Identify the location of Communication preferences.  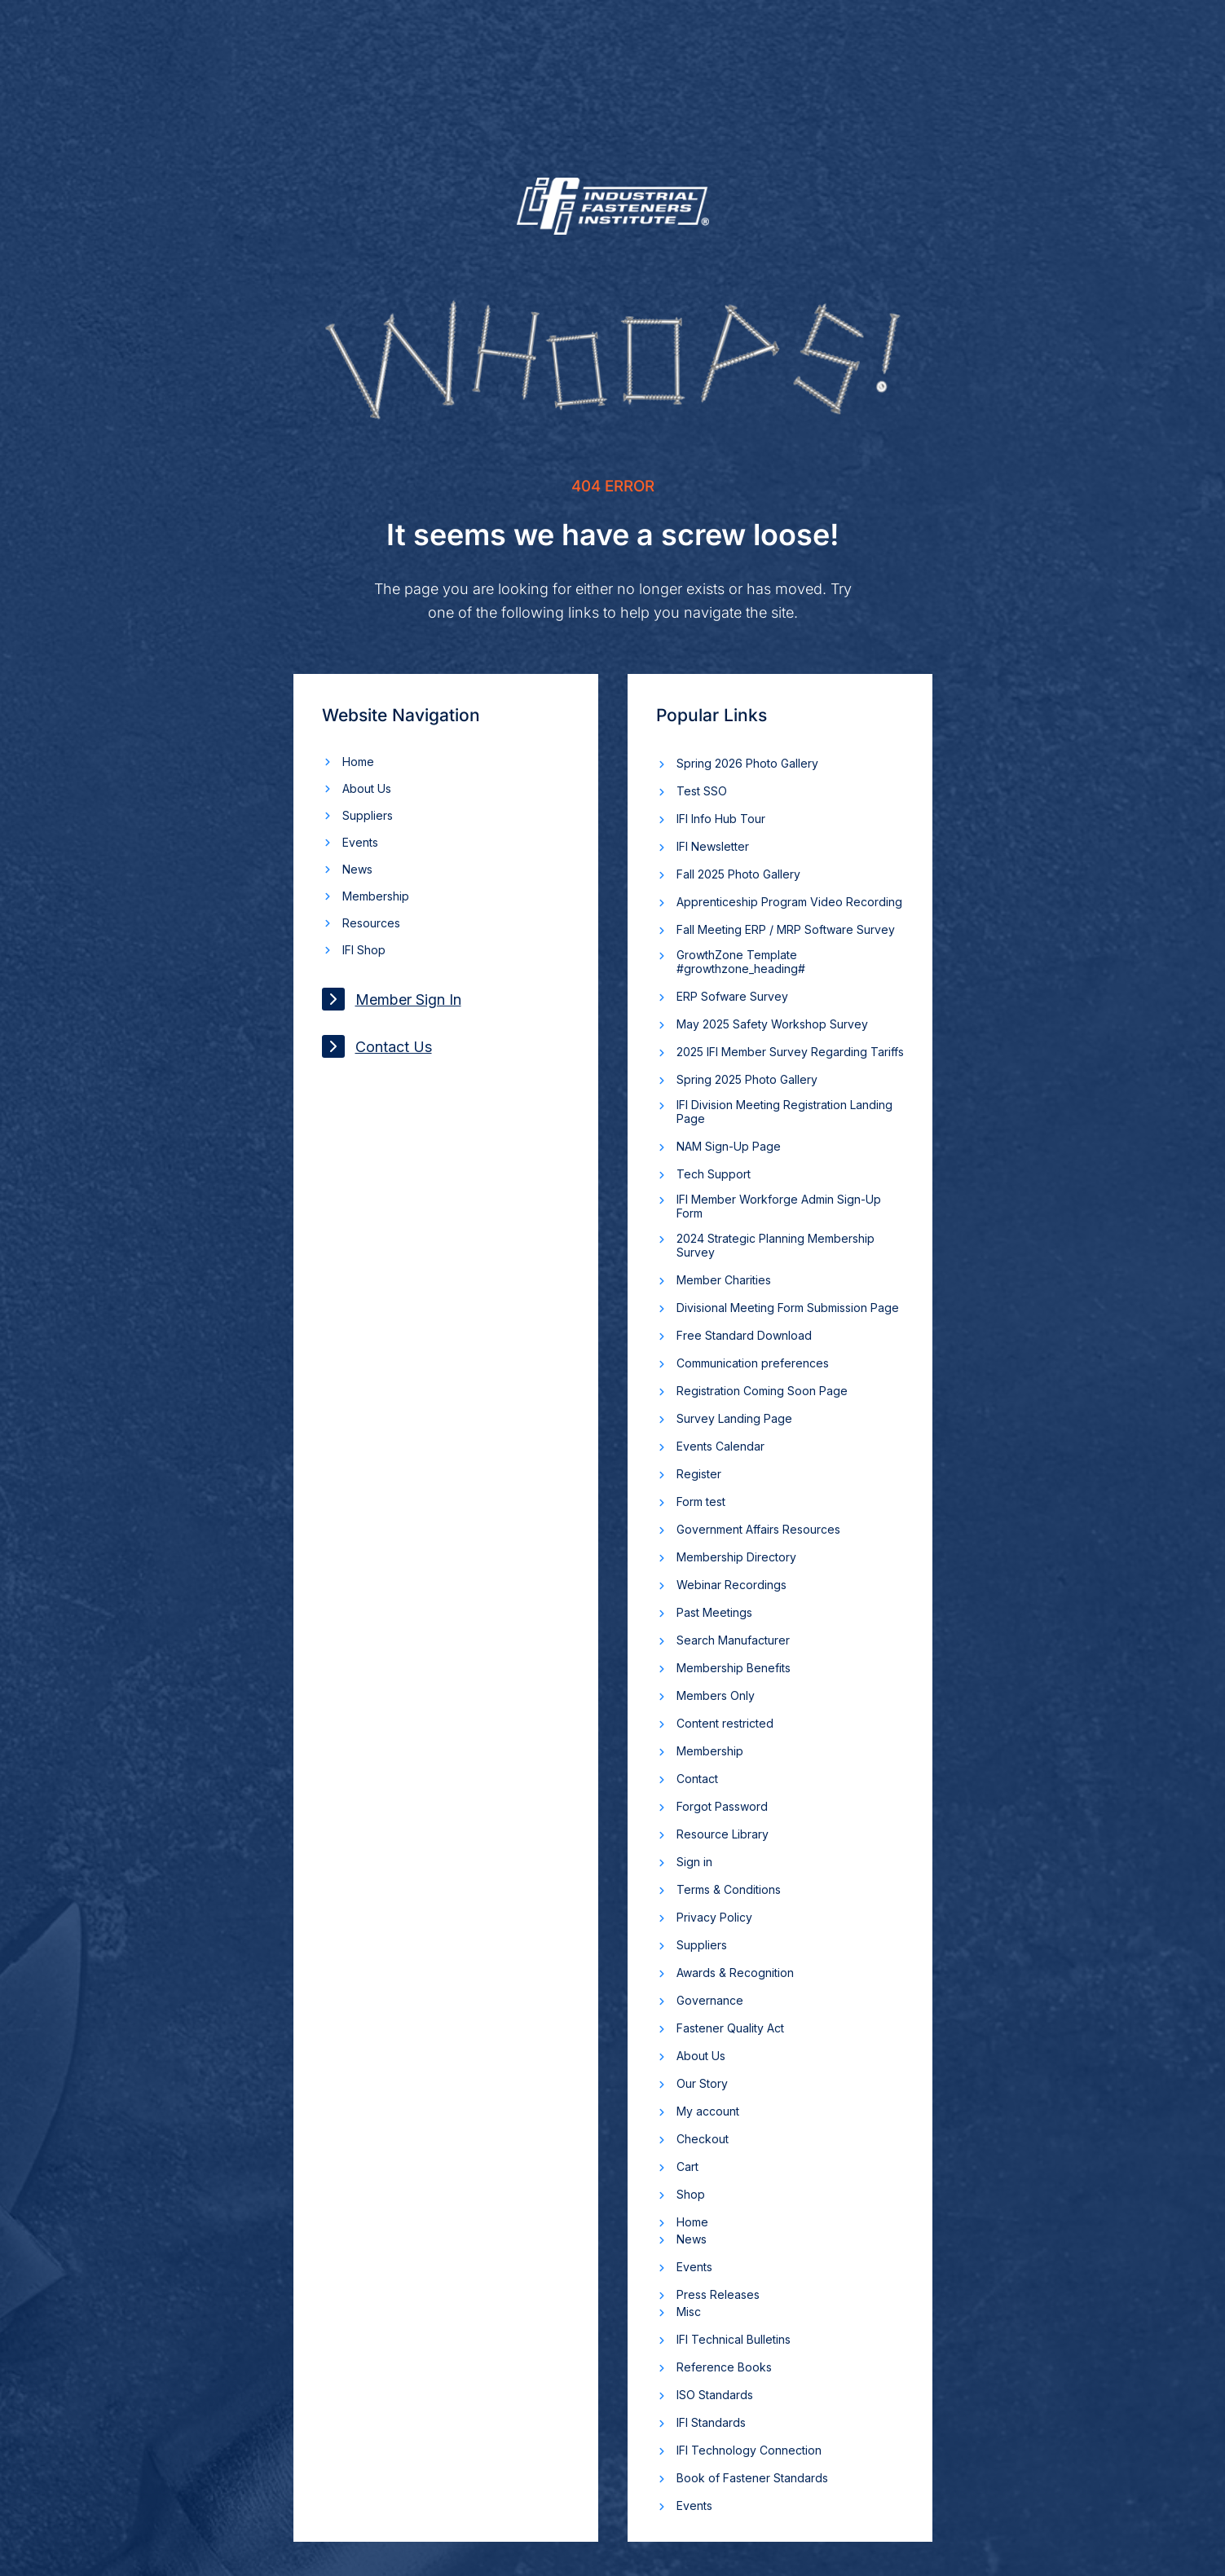
(752, 1363).